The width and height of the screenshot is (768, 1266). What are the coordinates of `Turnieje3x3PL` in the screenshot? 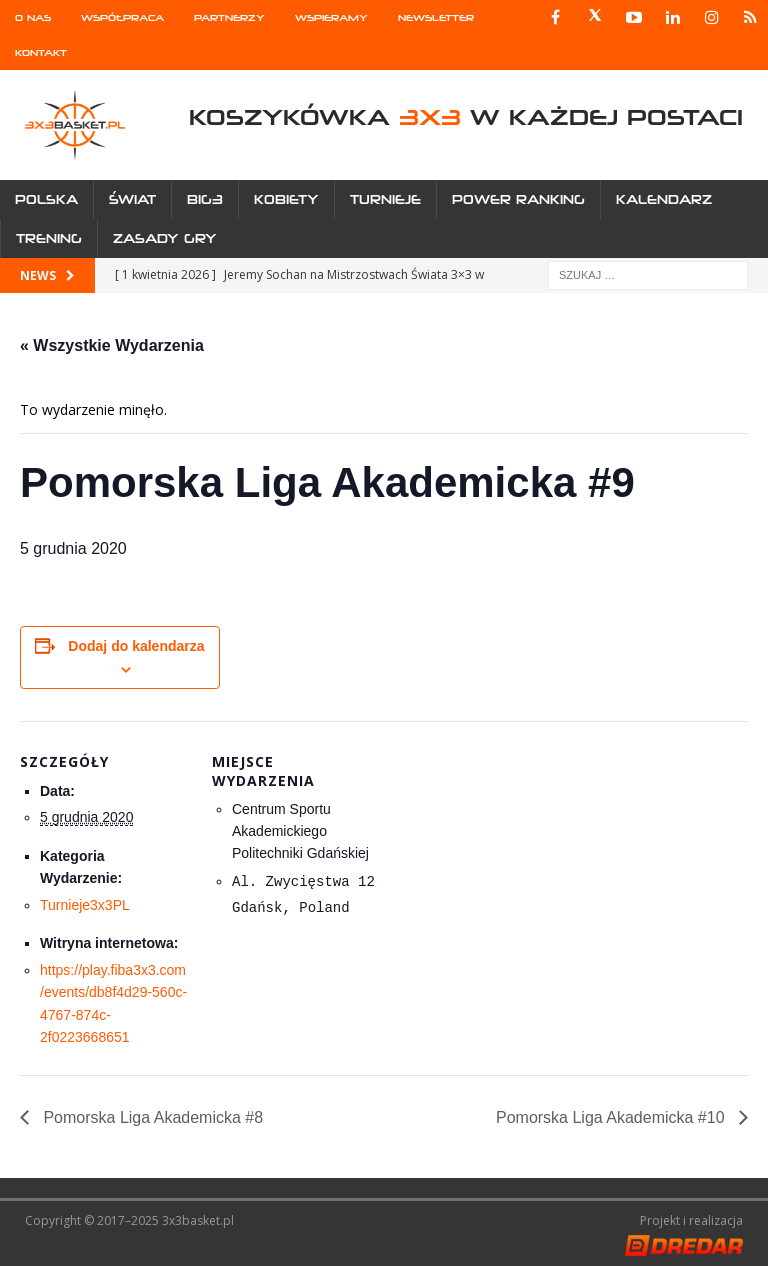 It's located at (85, 905).